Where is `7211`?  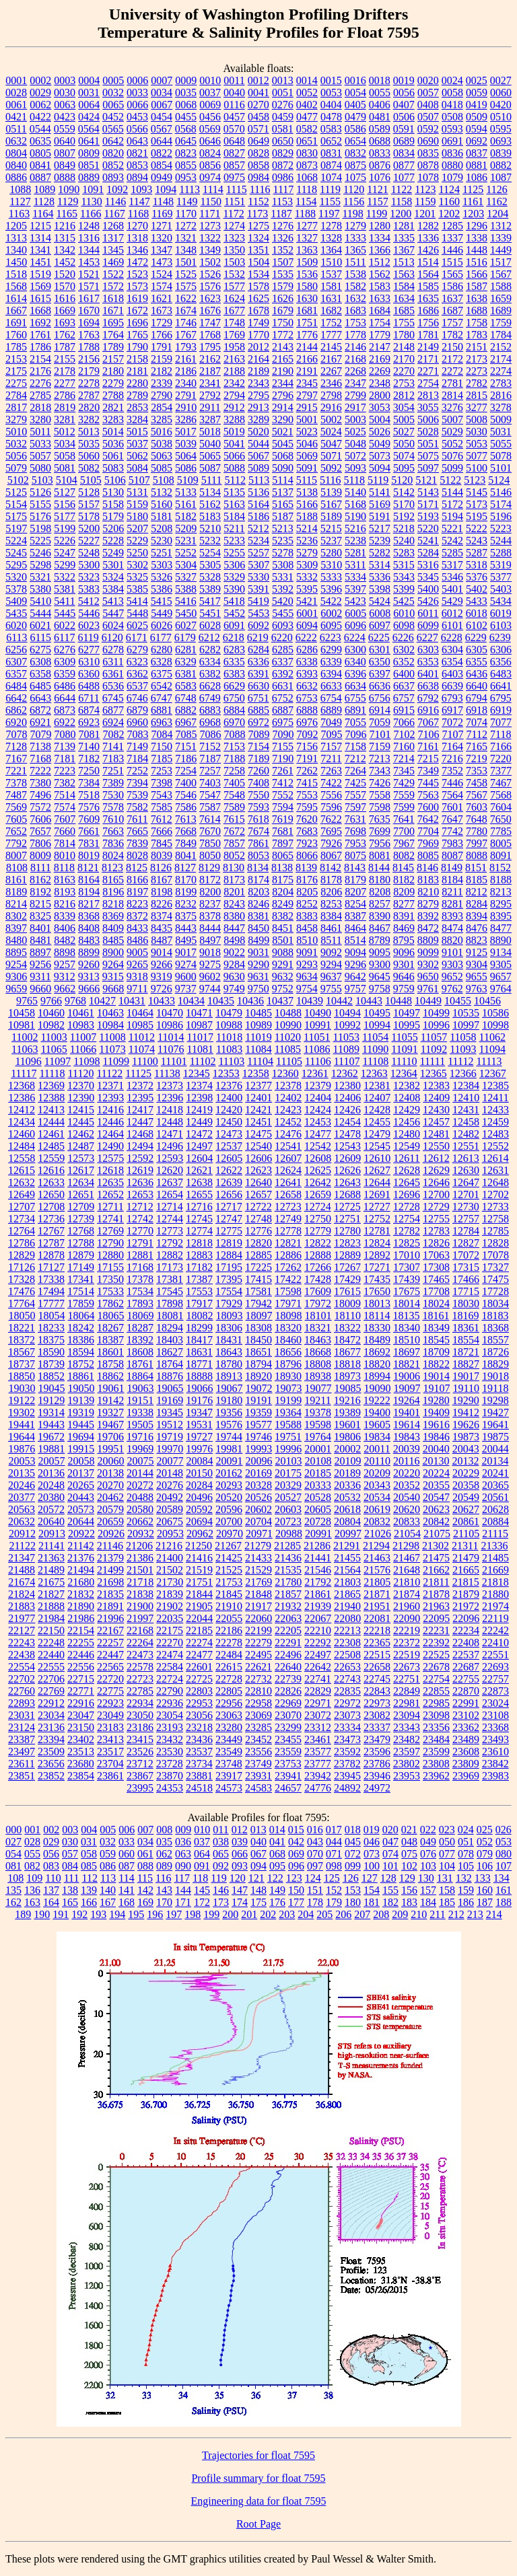
7211 is located at coordinates (330, 758).